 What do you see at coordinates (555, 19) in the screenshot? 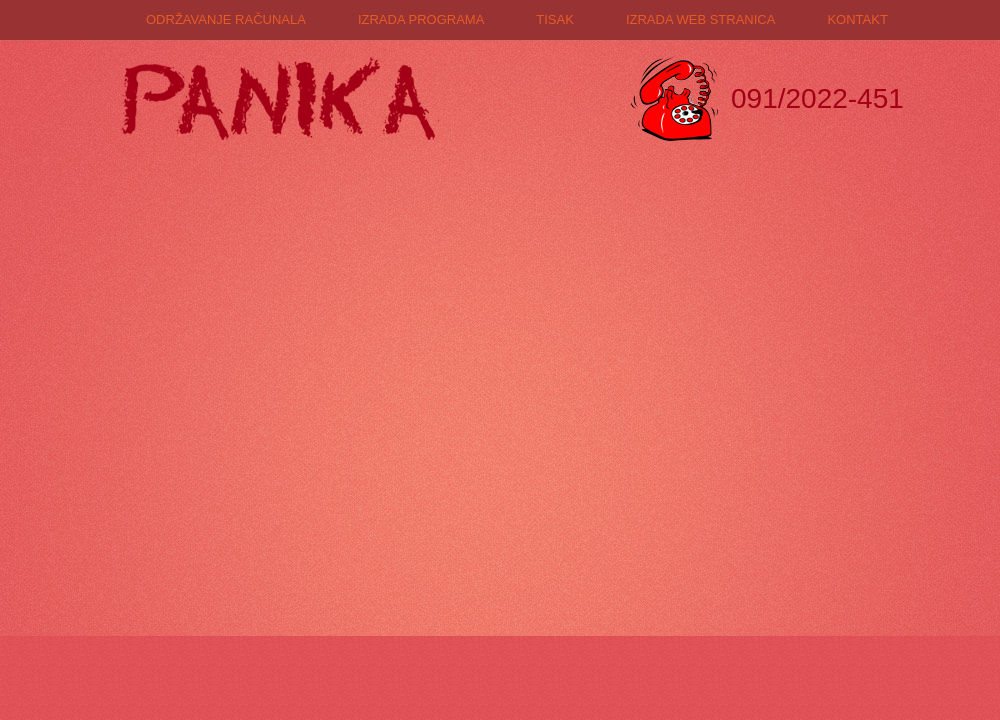
I see `Tisak` at bounding box center [555, 19].